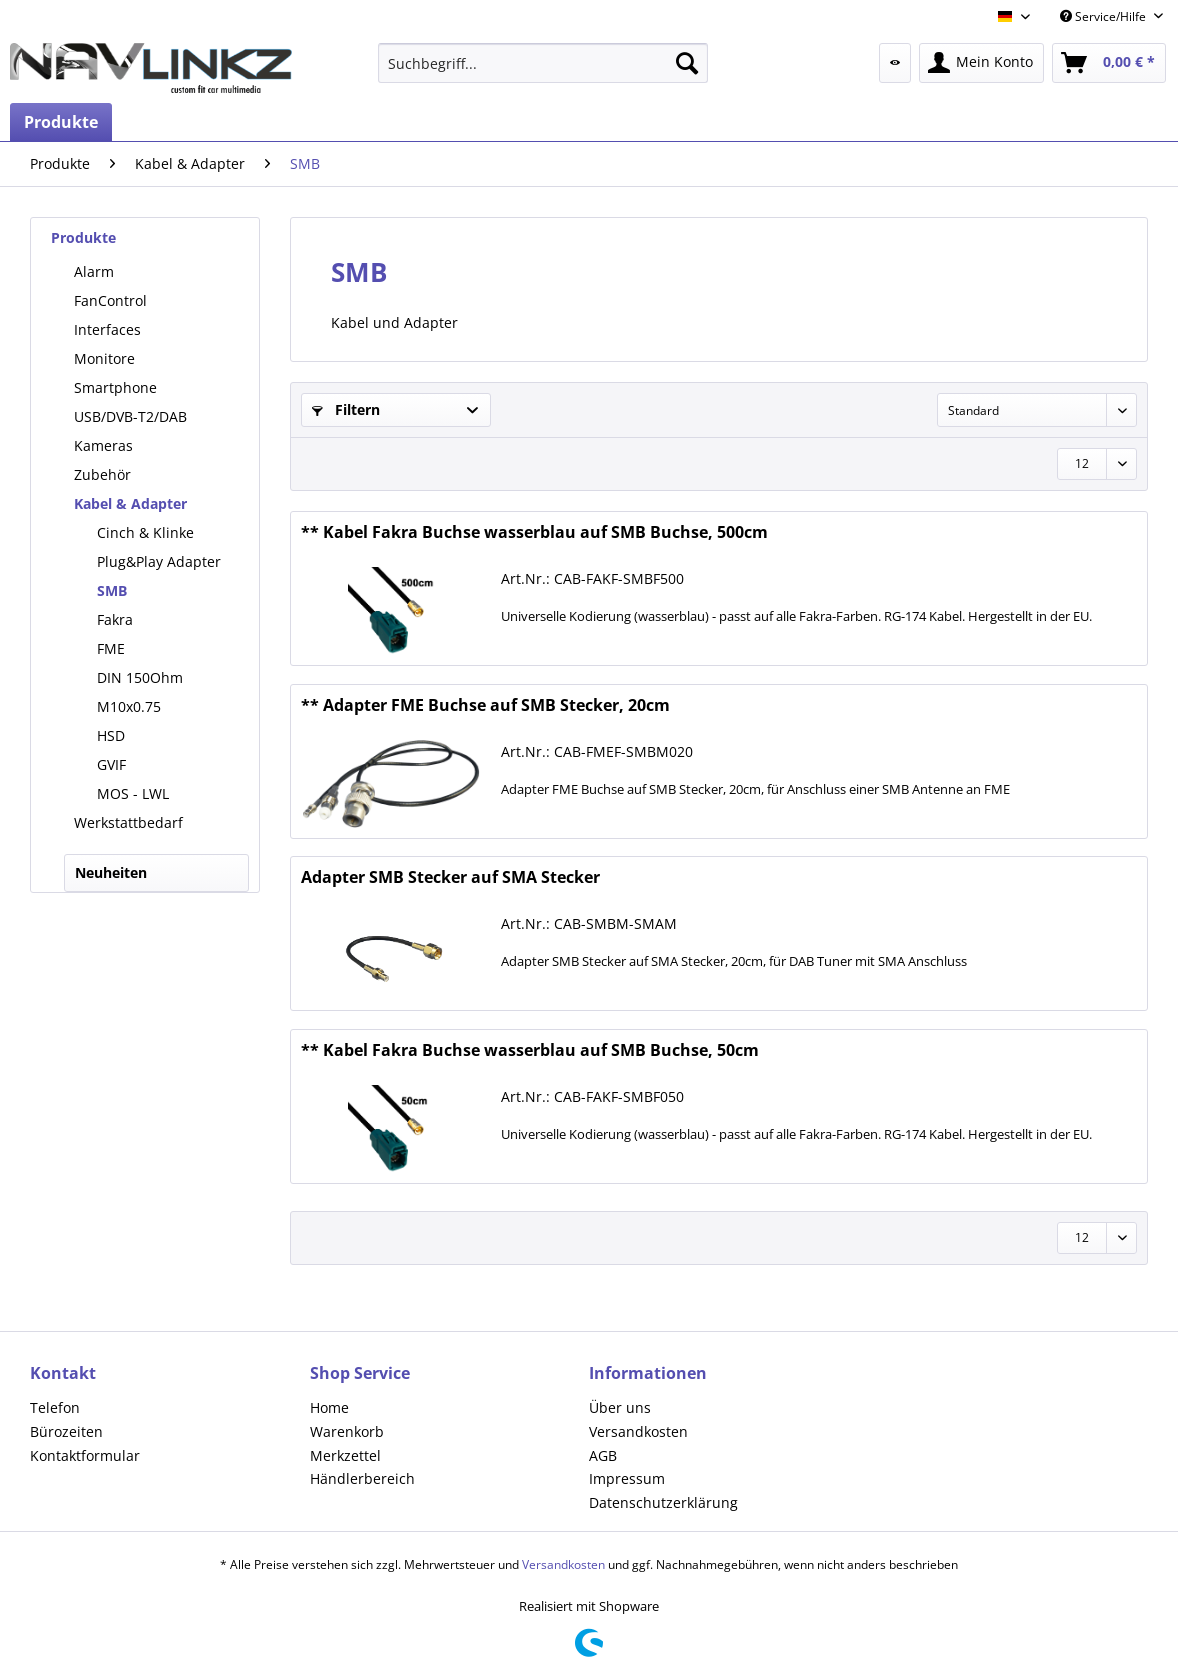 Image resolution: width=1178 pixels, height=1673 pixels. Describe the element at coordinates (145, 532) in the screenshot. I see `Cinch & Klinke` at that location.